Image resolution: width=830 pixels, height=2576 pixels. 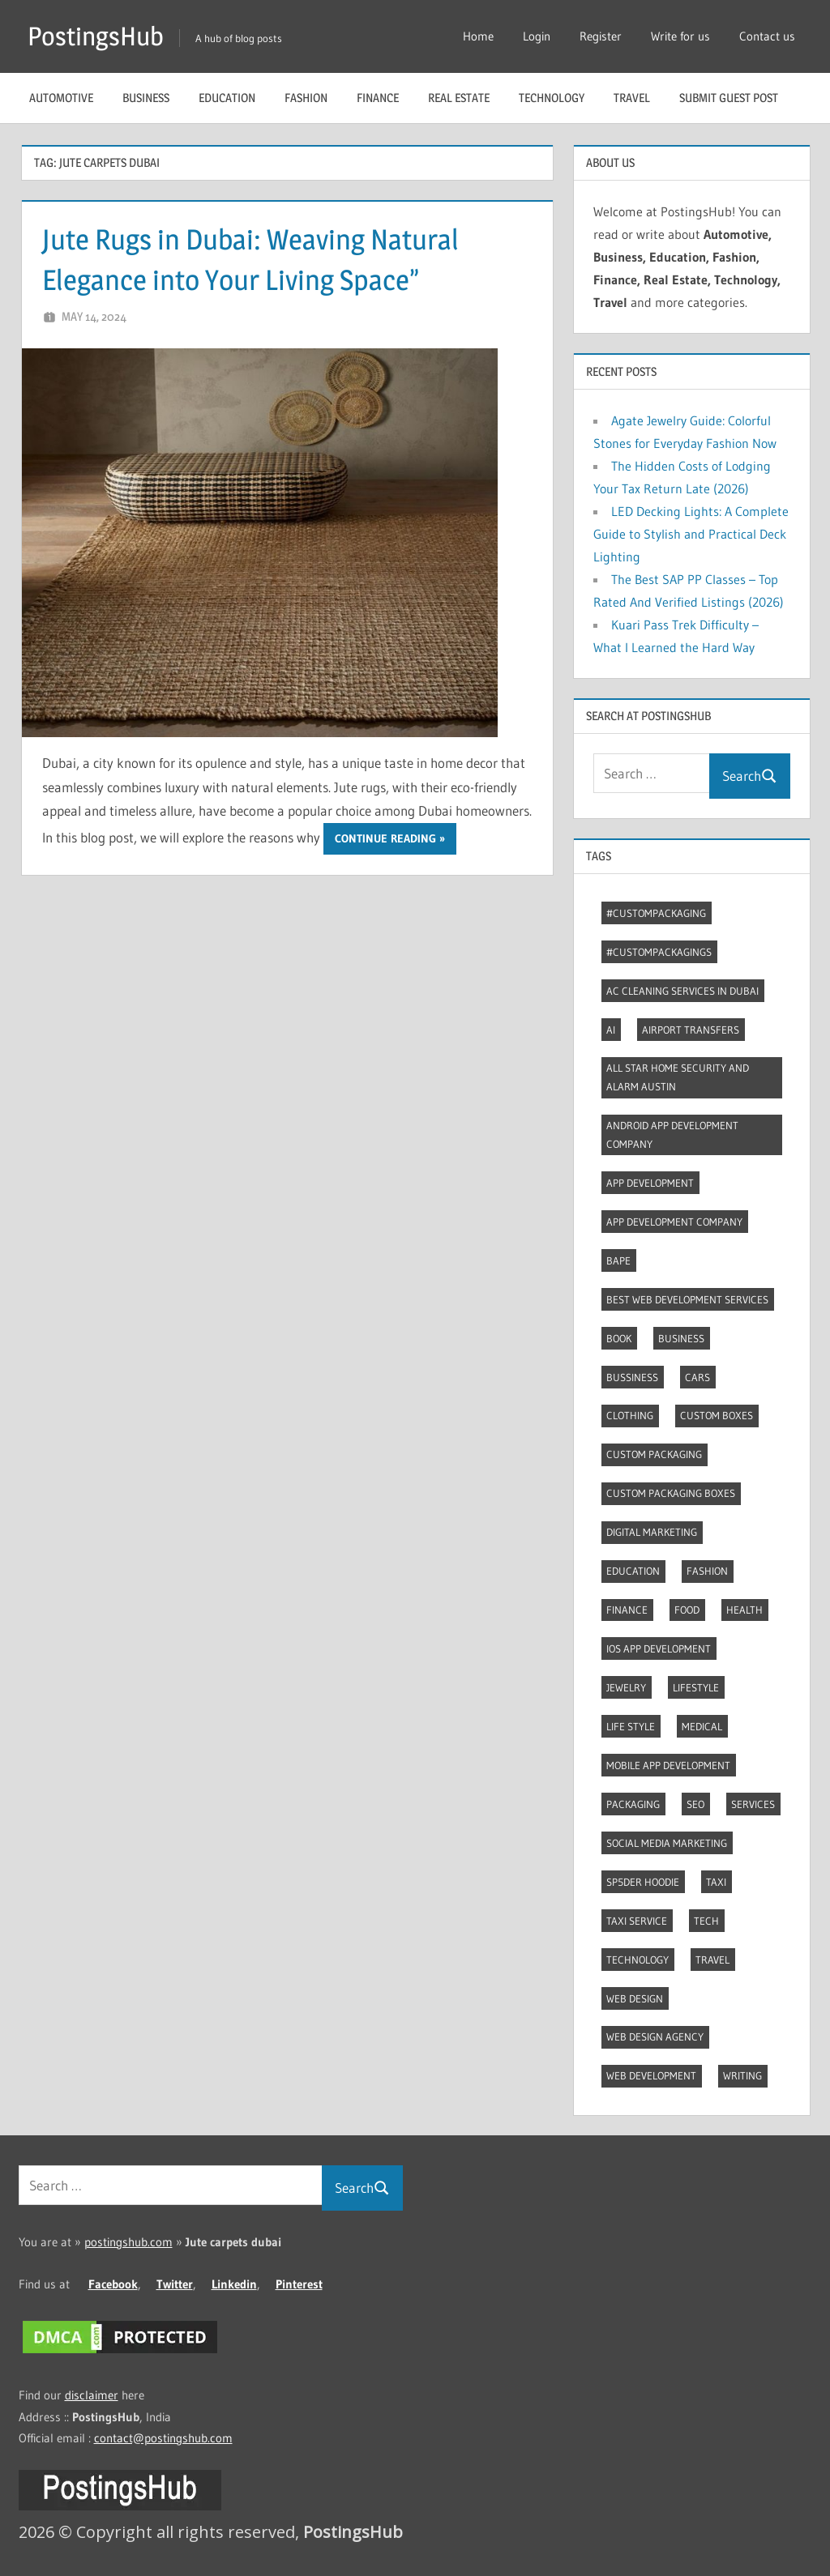 I want to click on Submit guest post, so click(x=728, y=97).